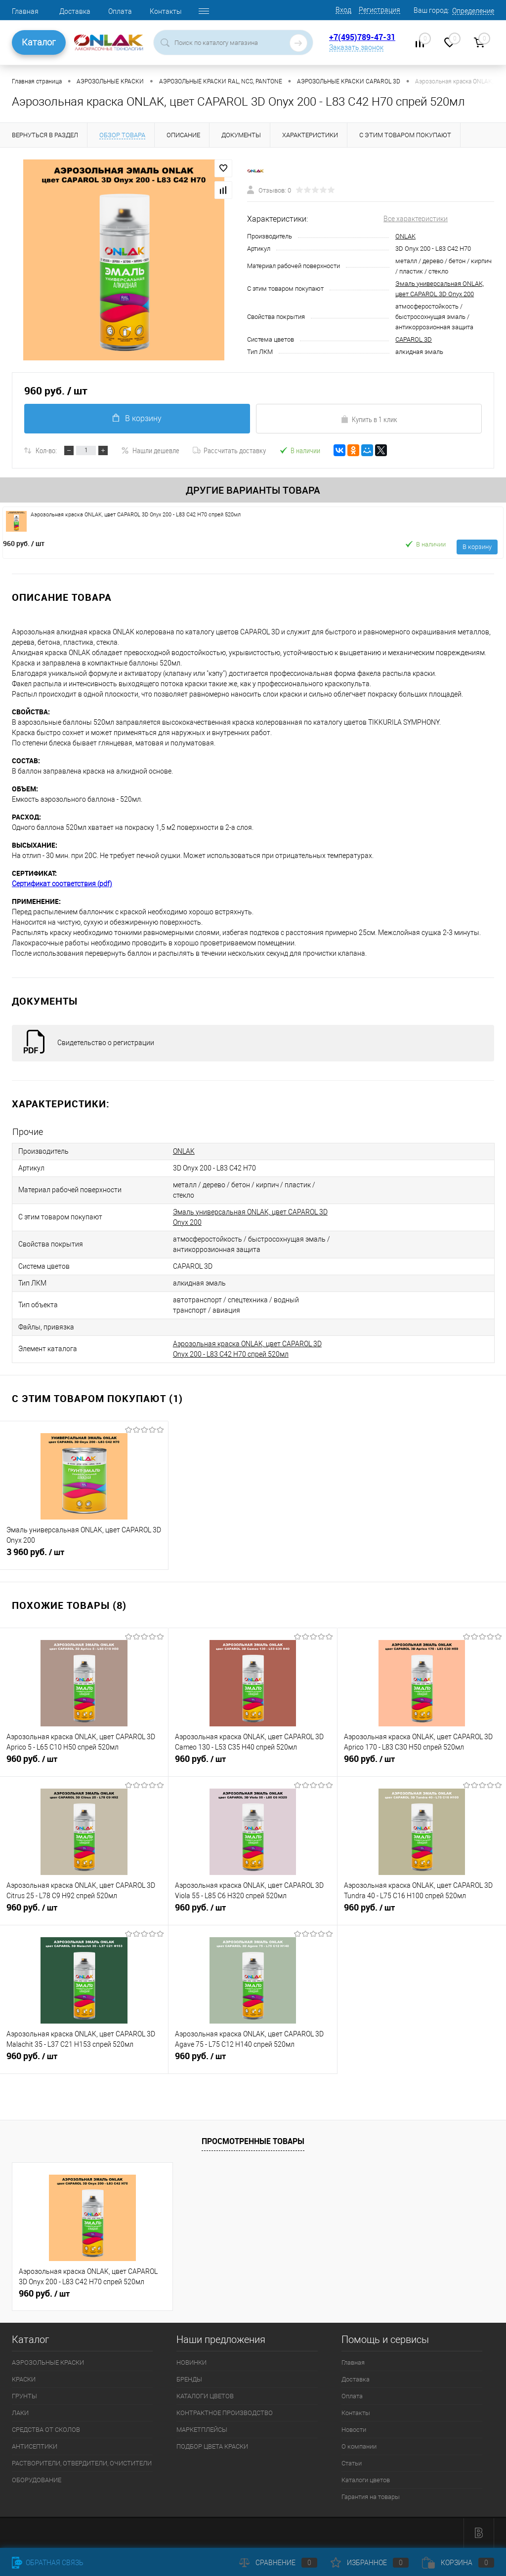 The image size is (506, 2576). Describe the element at coordinates (359, 2446) in the screenshot. I see `О компании` at that location.